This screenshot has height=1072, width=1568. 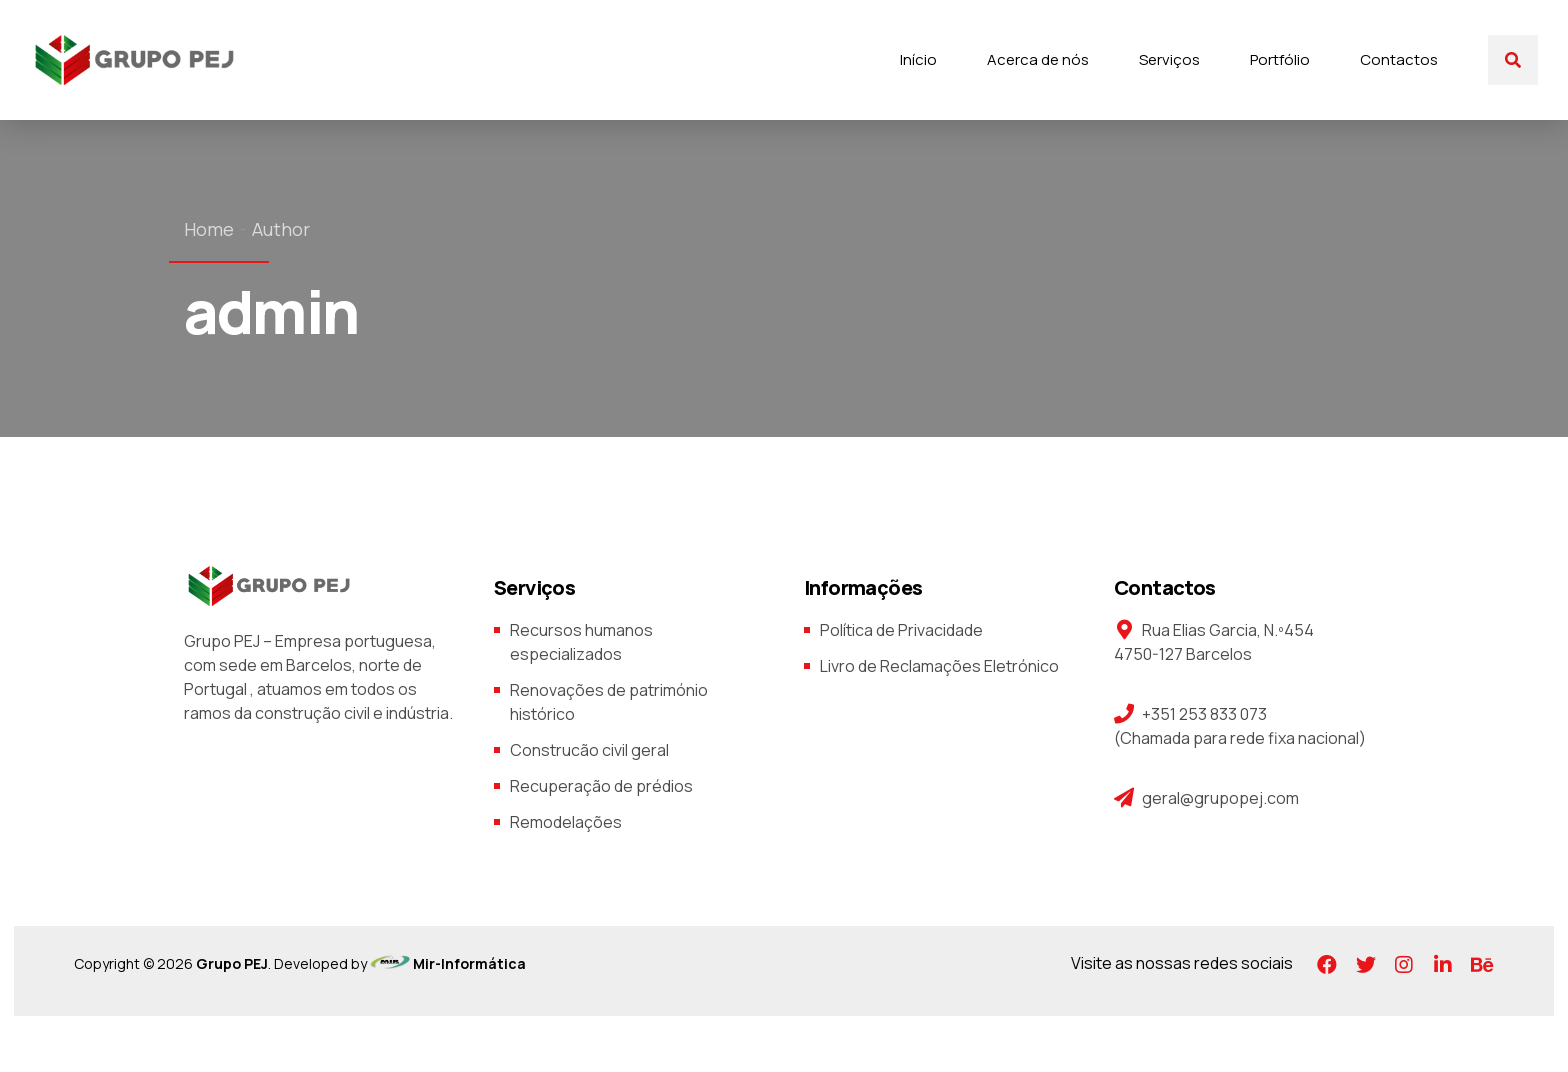 I want to click on Portfólio, so click(x=1280, y=59).